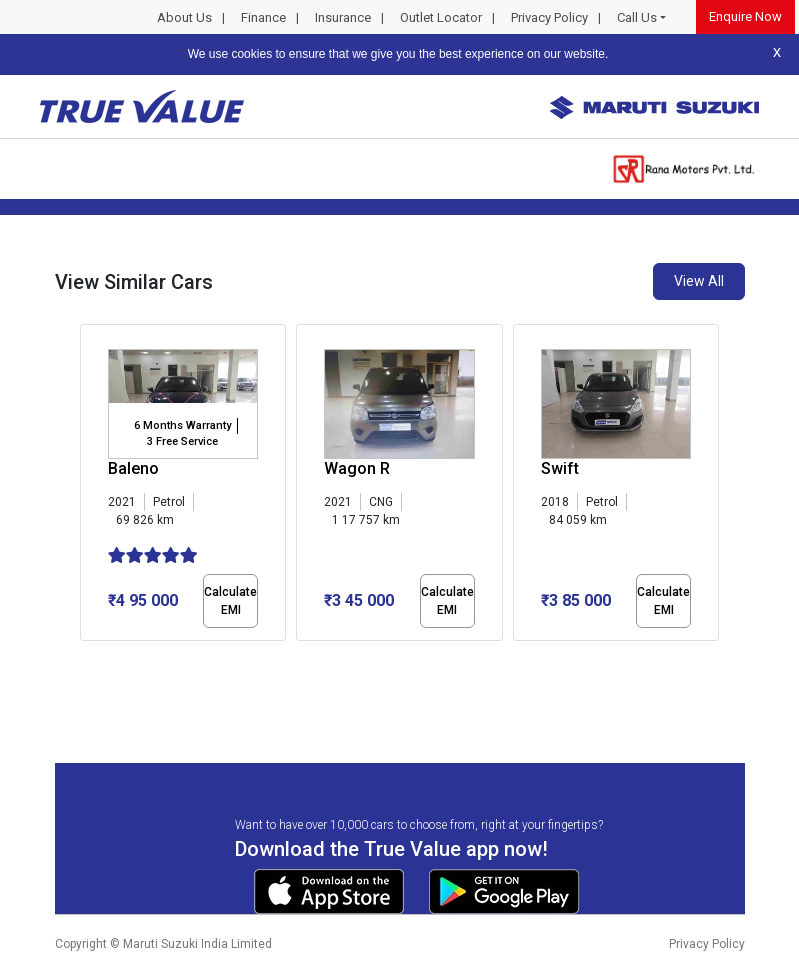 This screenshot has height=973, width=799. Describe the element at coordinates (441, 17) in the screenshot. I see `Outlet Locator` at that location.